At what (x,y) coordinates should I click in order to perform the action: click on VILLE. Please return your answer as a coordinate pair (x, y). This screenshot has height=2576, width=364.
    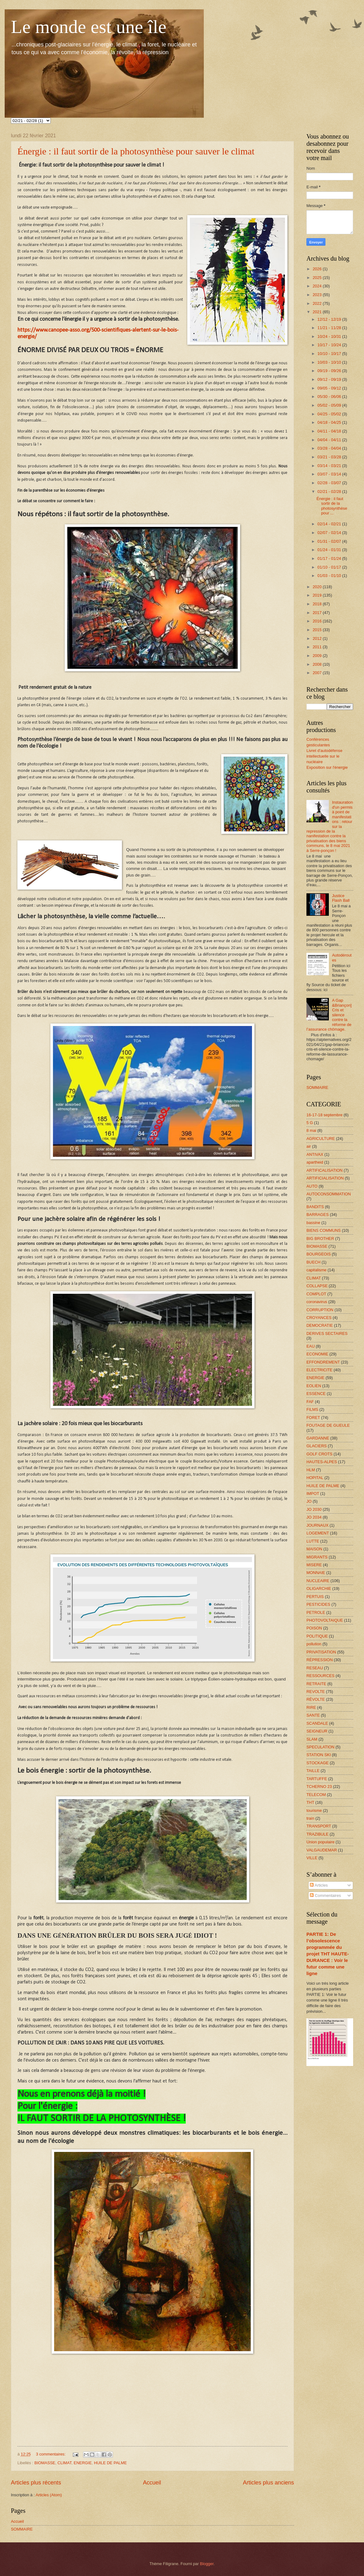
    Looking at the image, I should click on (311, 1857).